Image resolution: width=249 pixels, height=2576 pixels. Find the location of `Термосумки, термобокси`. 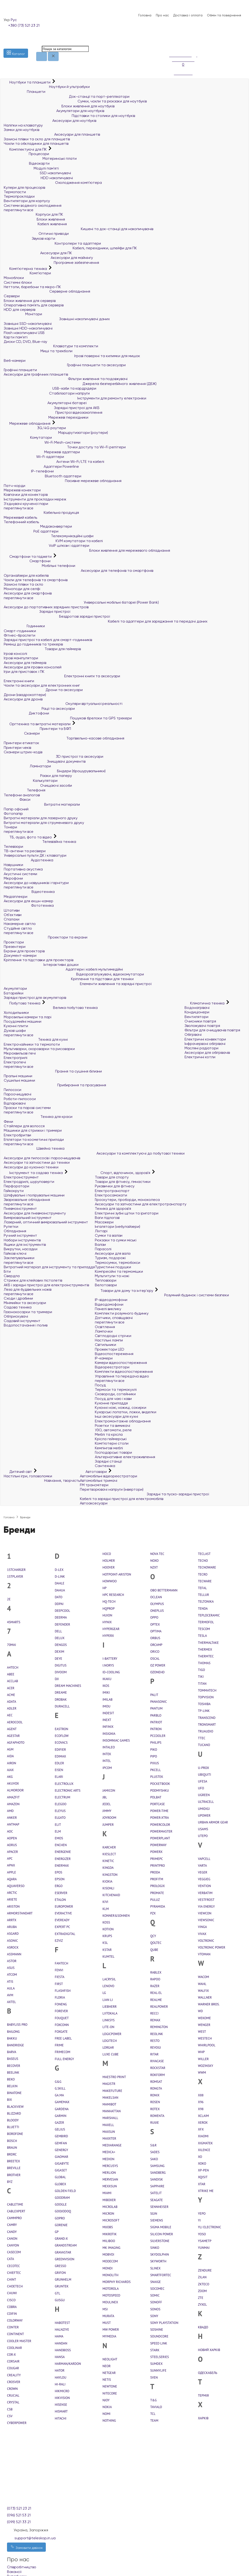

Термосумки, термобокси is located at coordinates (117, 1262).